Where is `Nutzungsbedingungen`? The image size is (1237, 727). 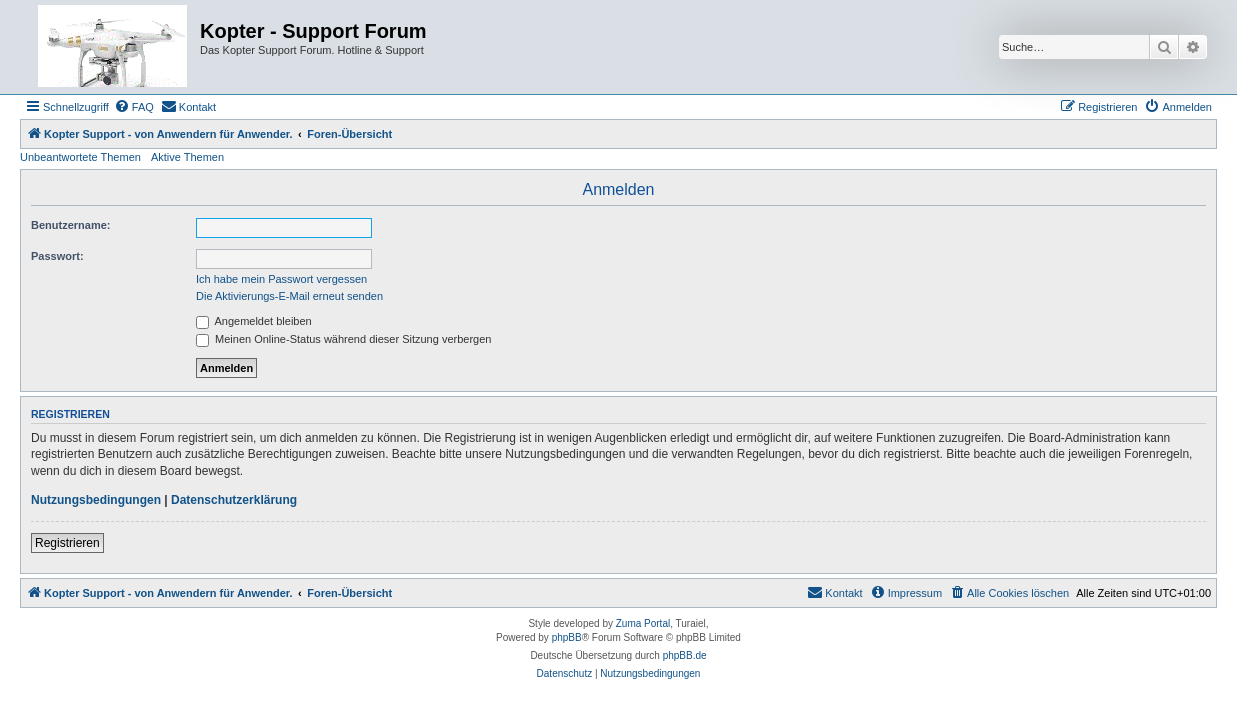 Nutzungsbedingungen is located at coordinates (96, 500).